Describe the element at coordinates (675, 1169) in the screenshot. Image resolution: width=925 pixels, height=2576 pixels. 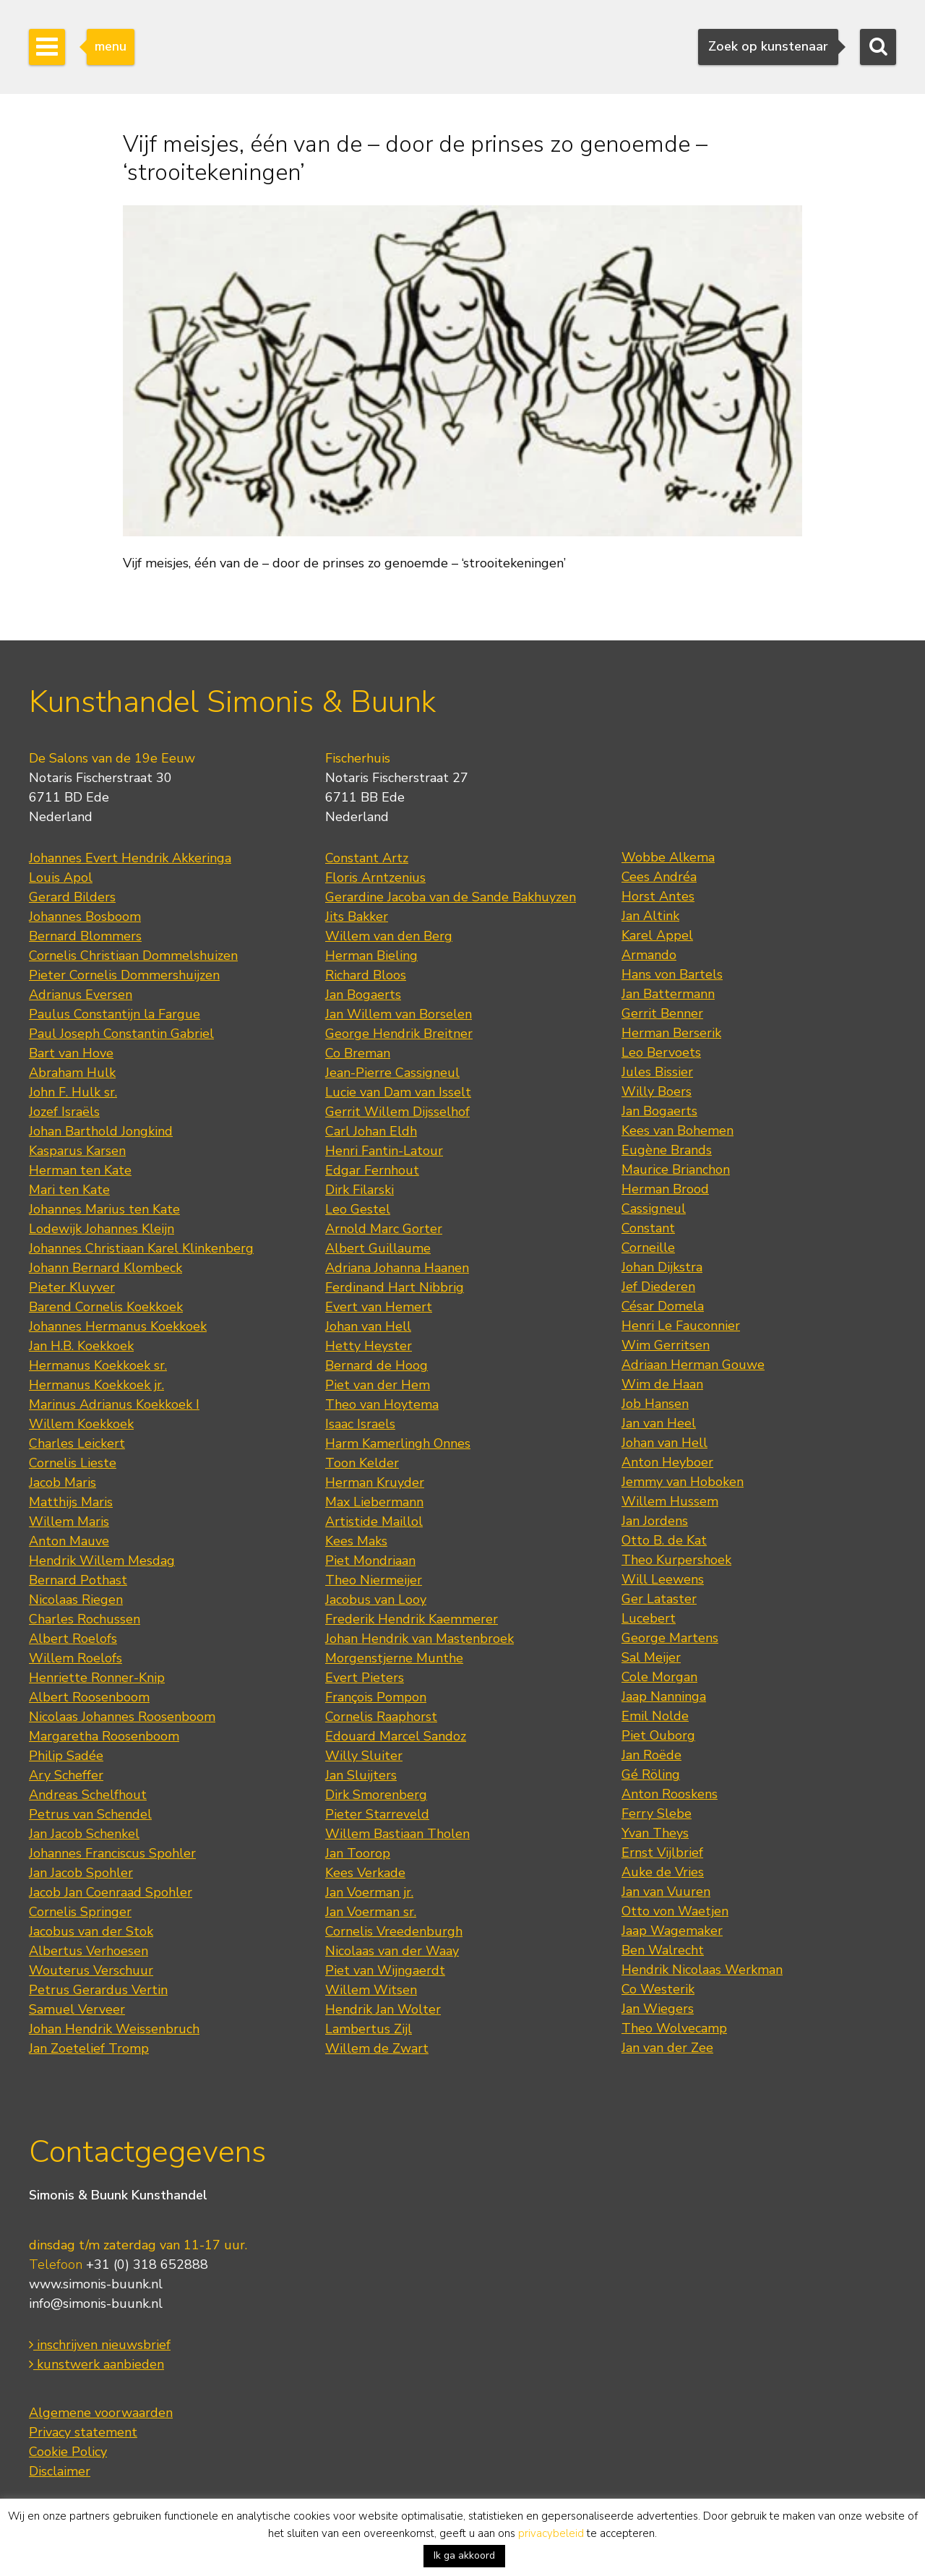
I see `Maurice Brianchon` at that location.